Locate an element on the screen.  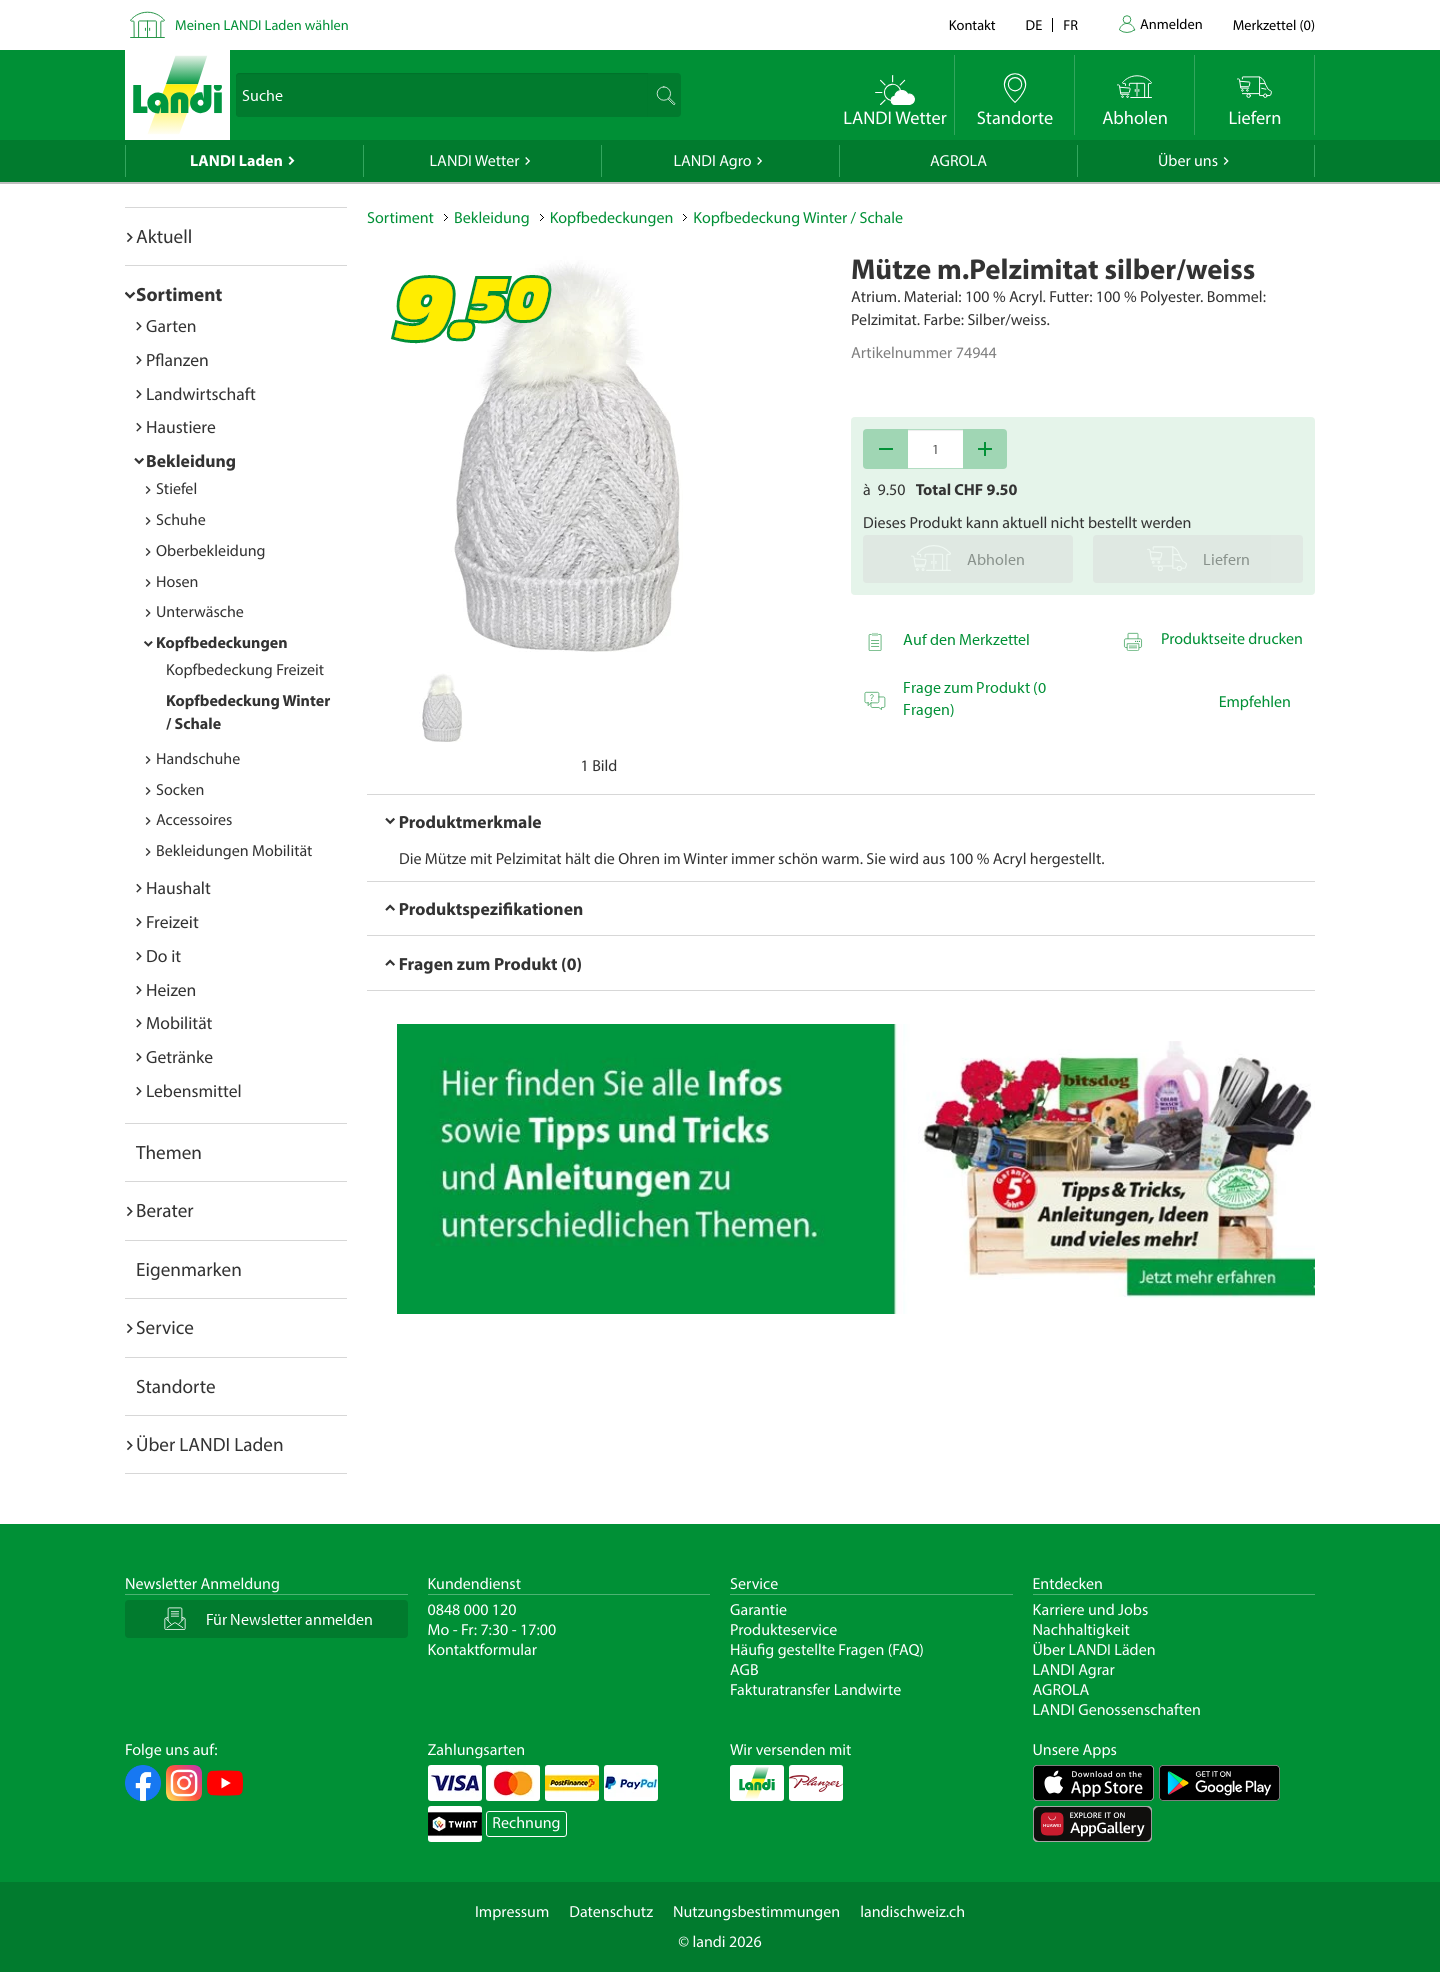
Fakturatransfer Landwirte is located at coordinates (815, 1690).